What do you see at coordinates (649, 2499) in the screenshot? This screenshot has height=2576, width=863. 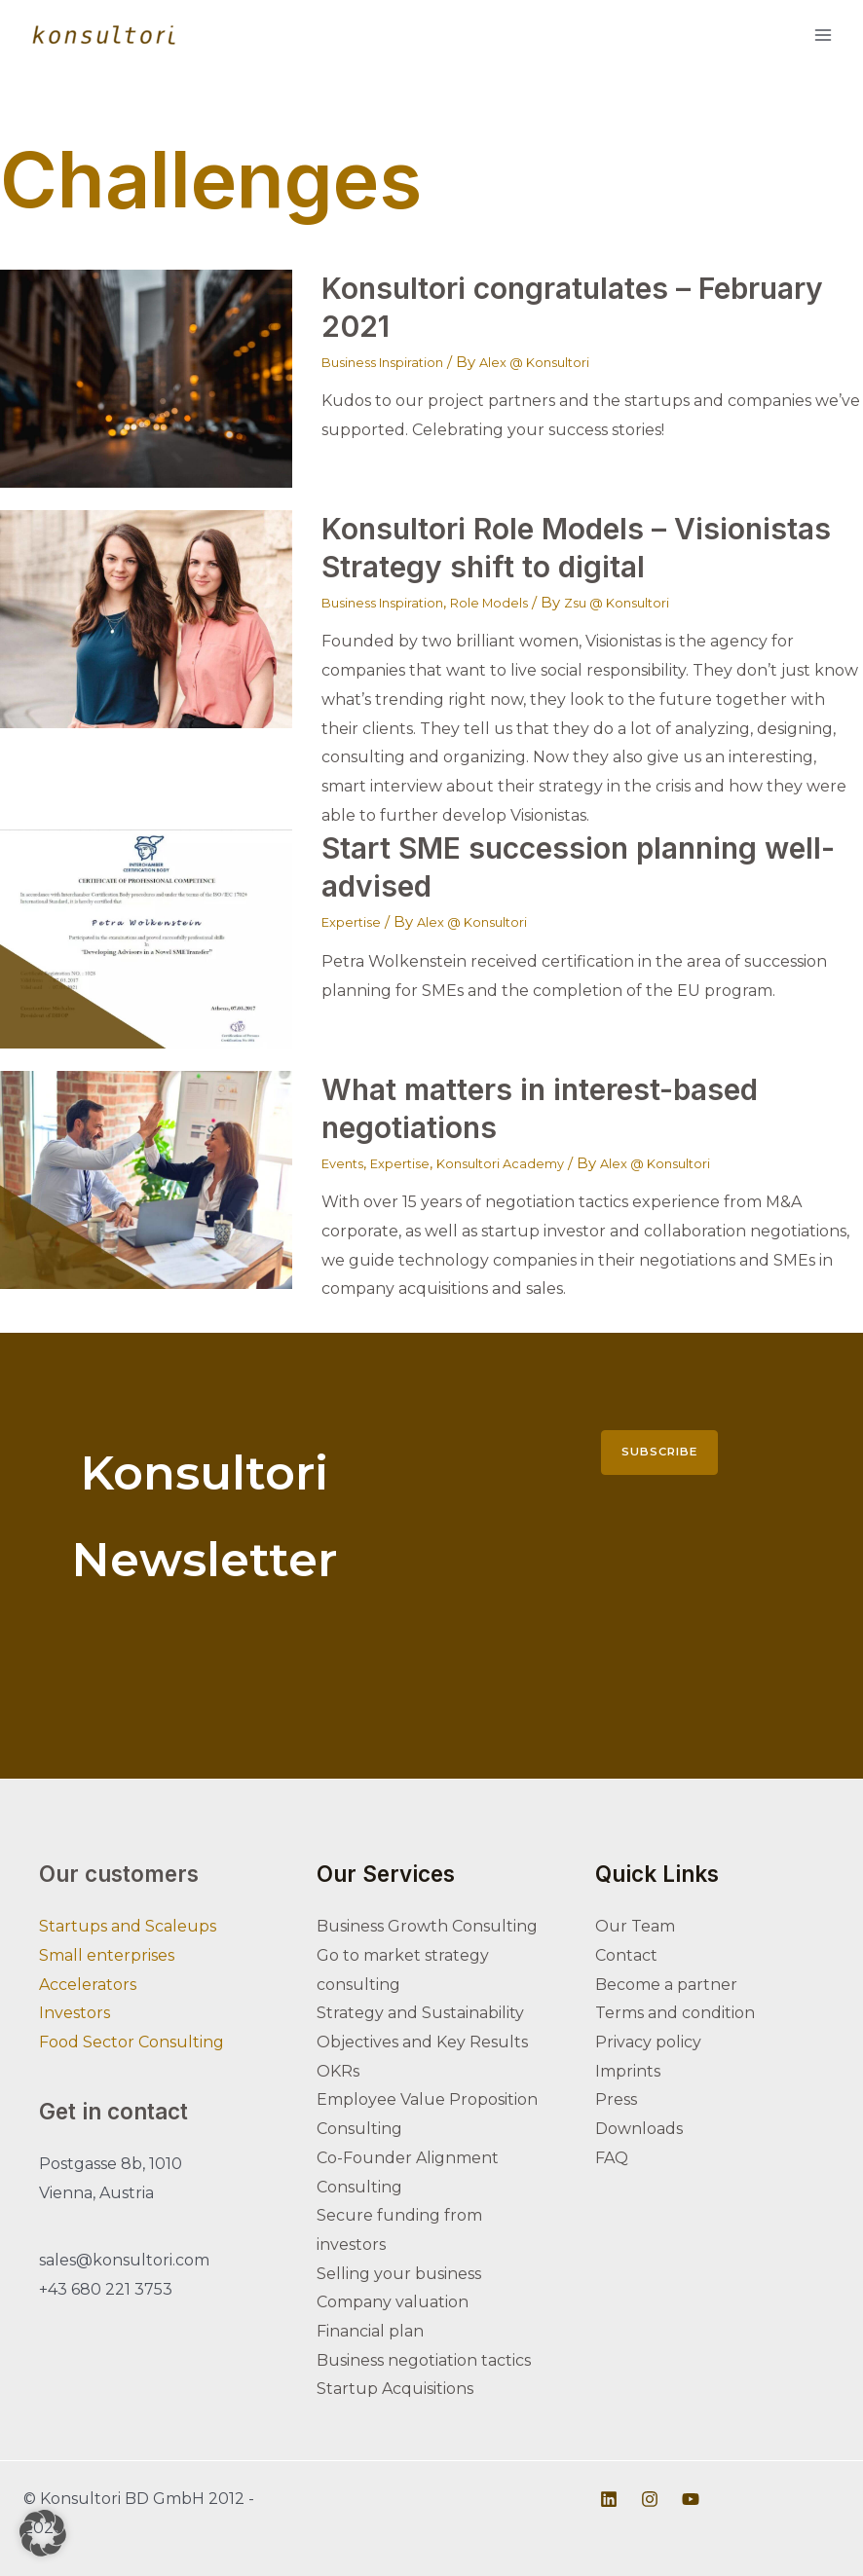 I see `[Instagram]` at bounding box center [649, 2499].